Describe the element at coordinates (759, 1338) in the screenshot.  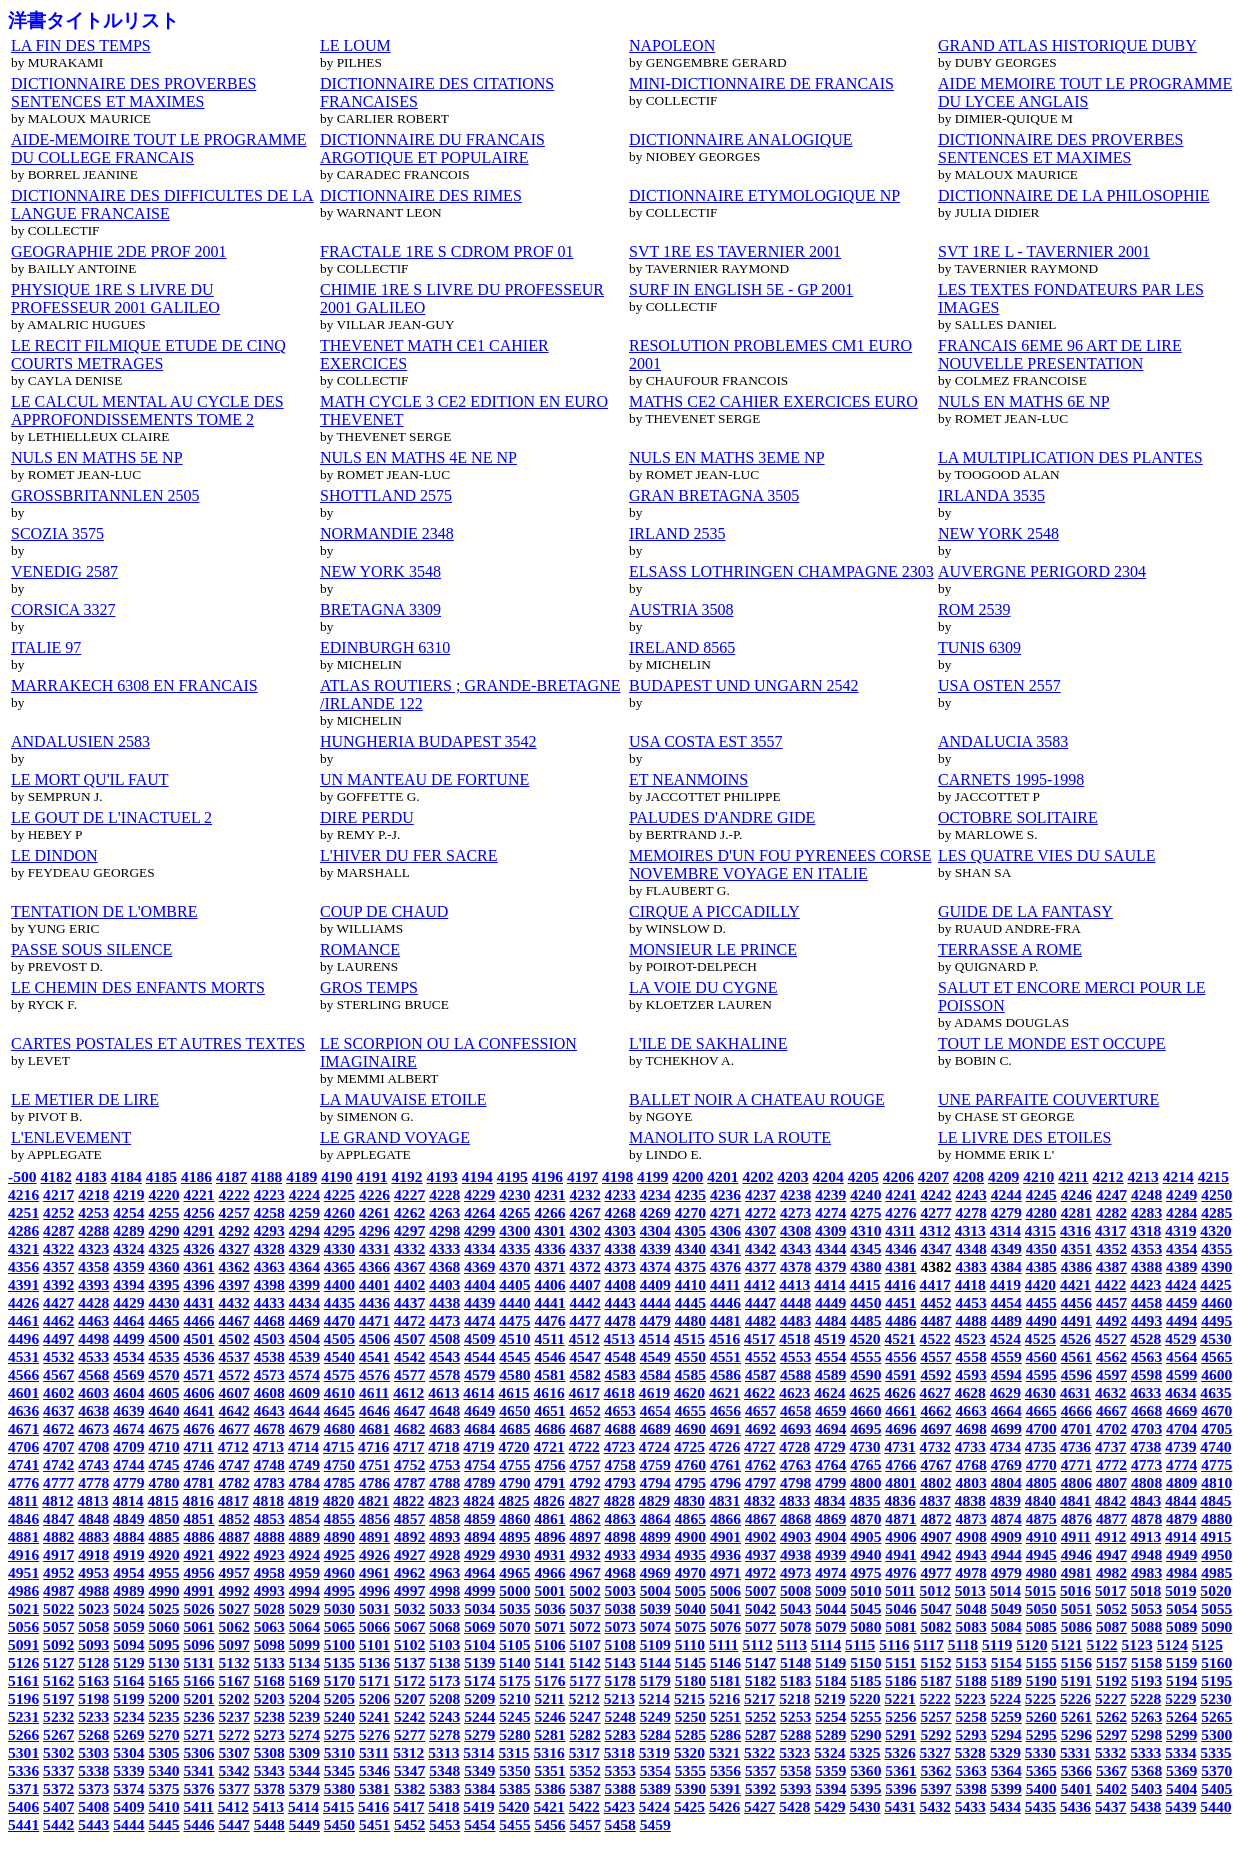
I see `4517` at that location.